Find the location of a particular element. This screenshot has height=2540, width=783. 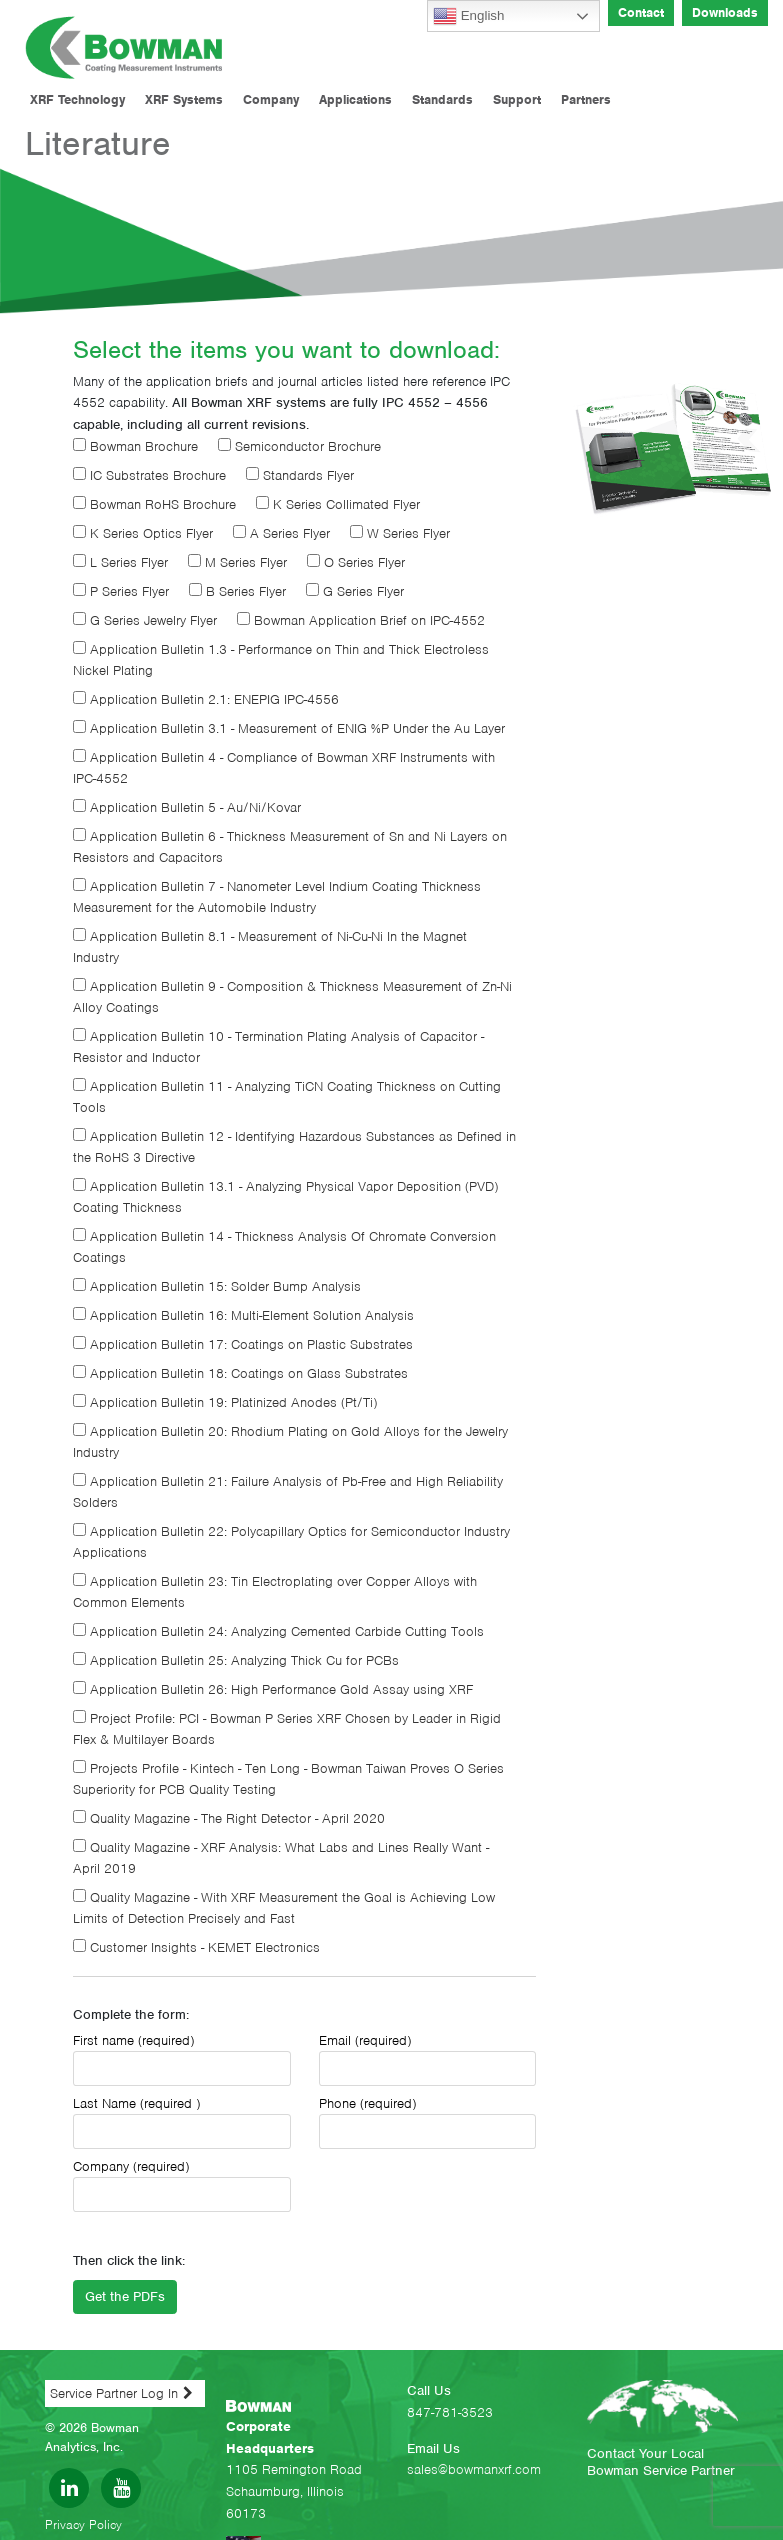

Application Bulletin 23: Tin Electroplating over Copper Alloys with Common Elements is located at coordinates (275, 1592).